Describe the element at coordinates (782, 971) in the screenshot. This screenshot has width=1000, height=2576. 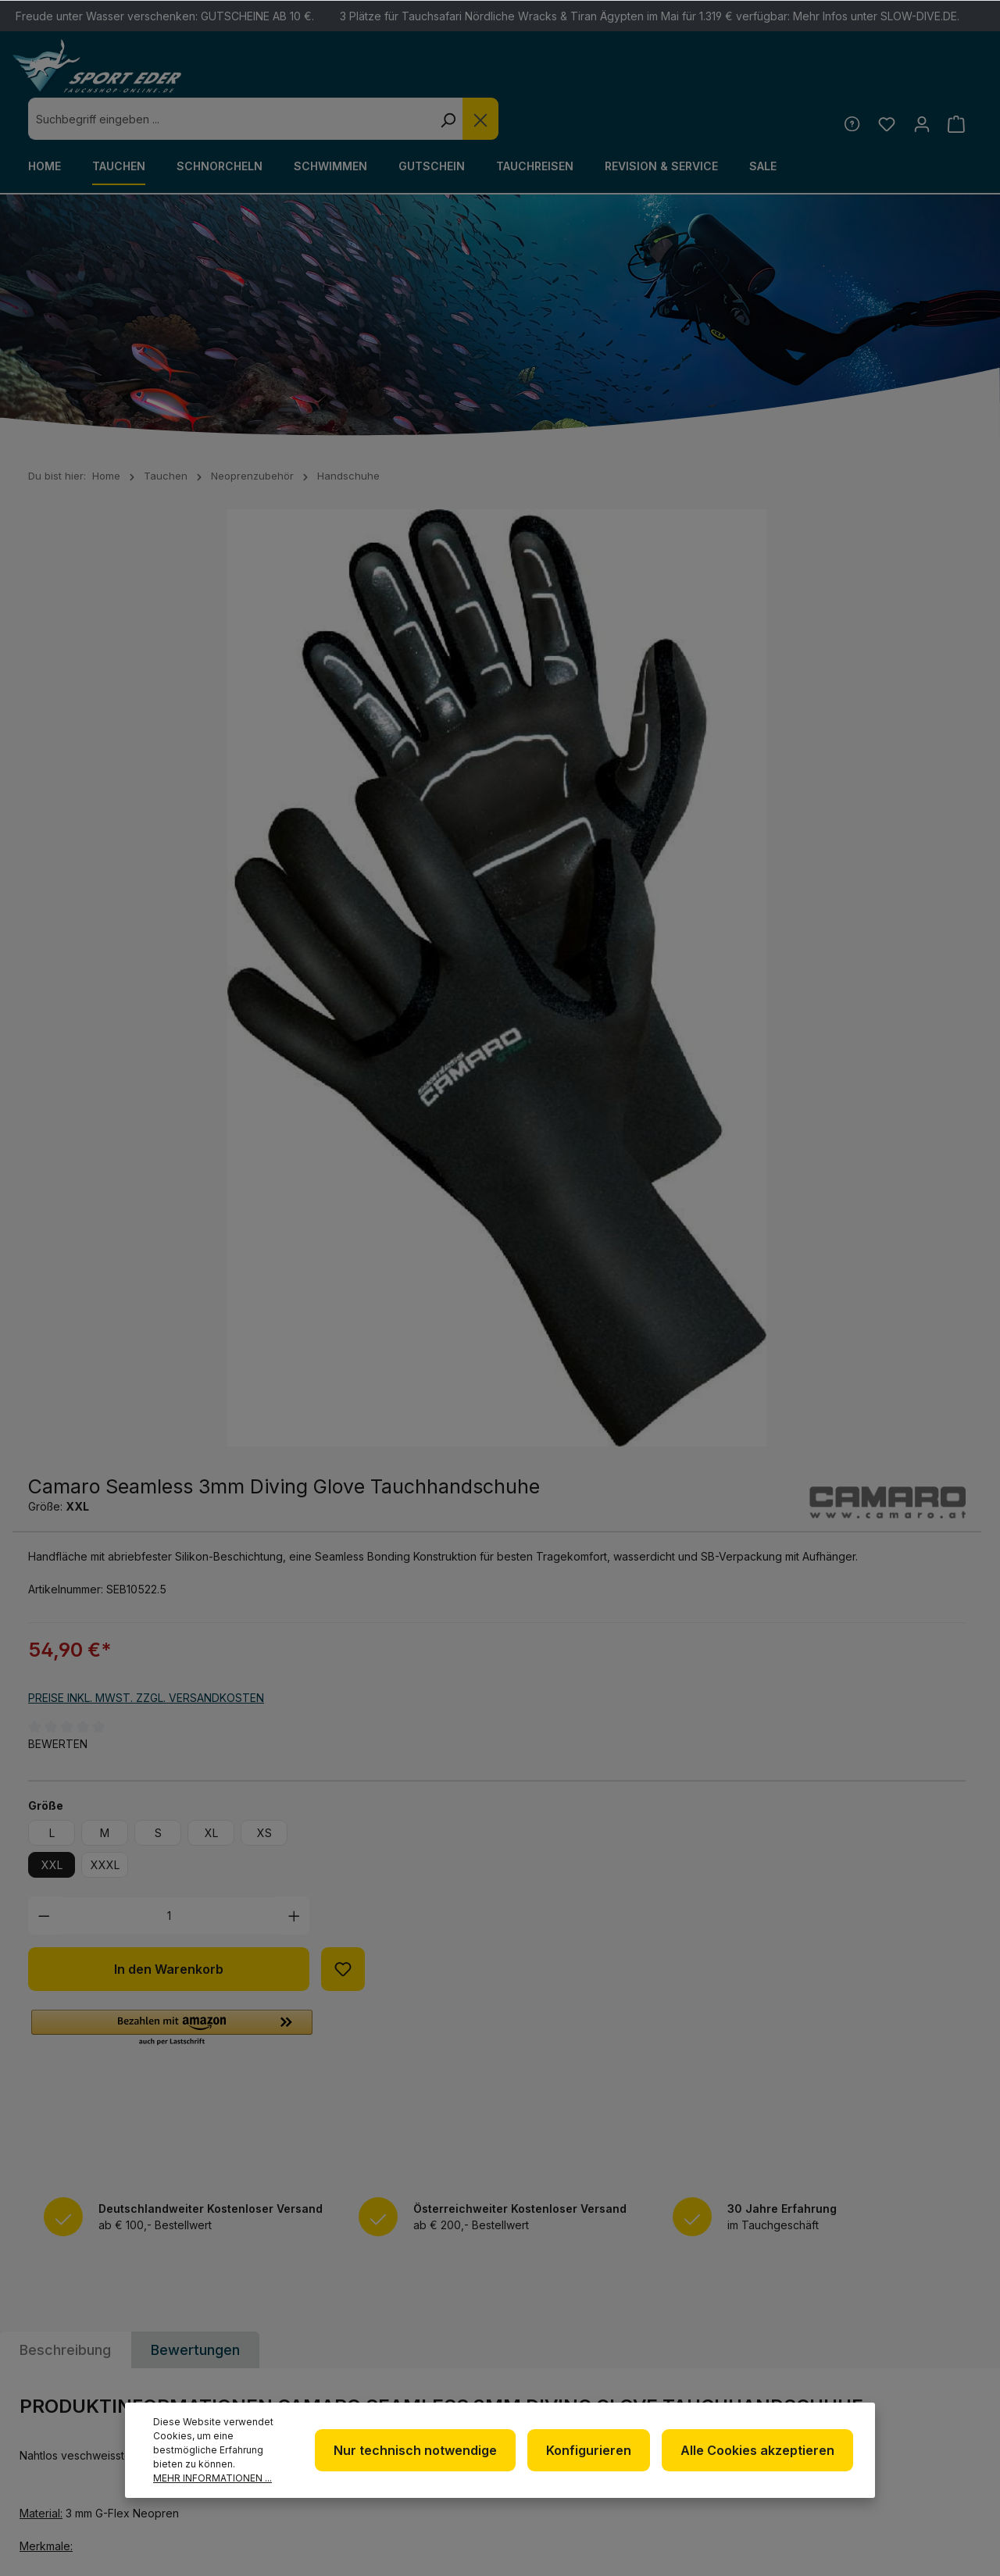
I see `[Anzahl erhöhen]` at that location.